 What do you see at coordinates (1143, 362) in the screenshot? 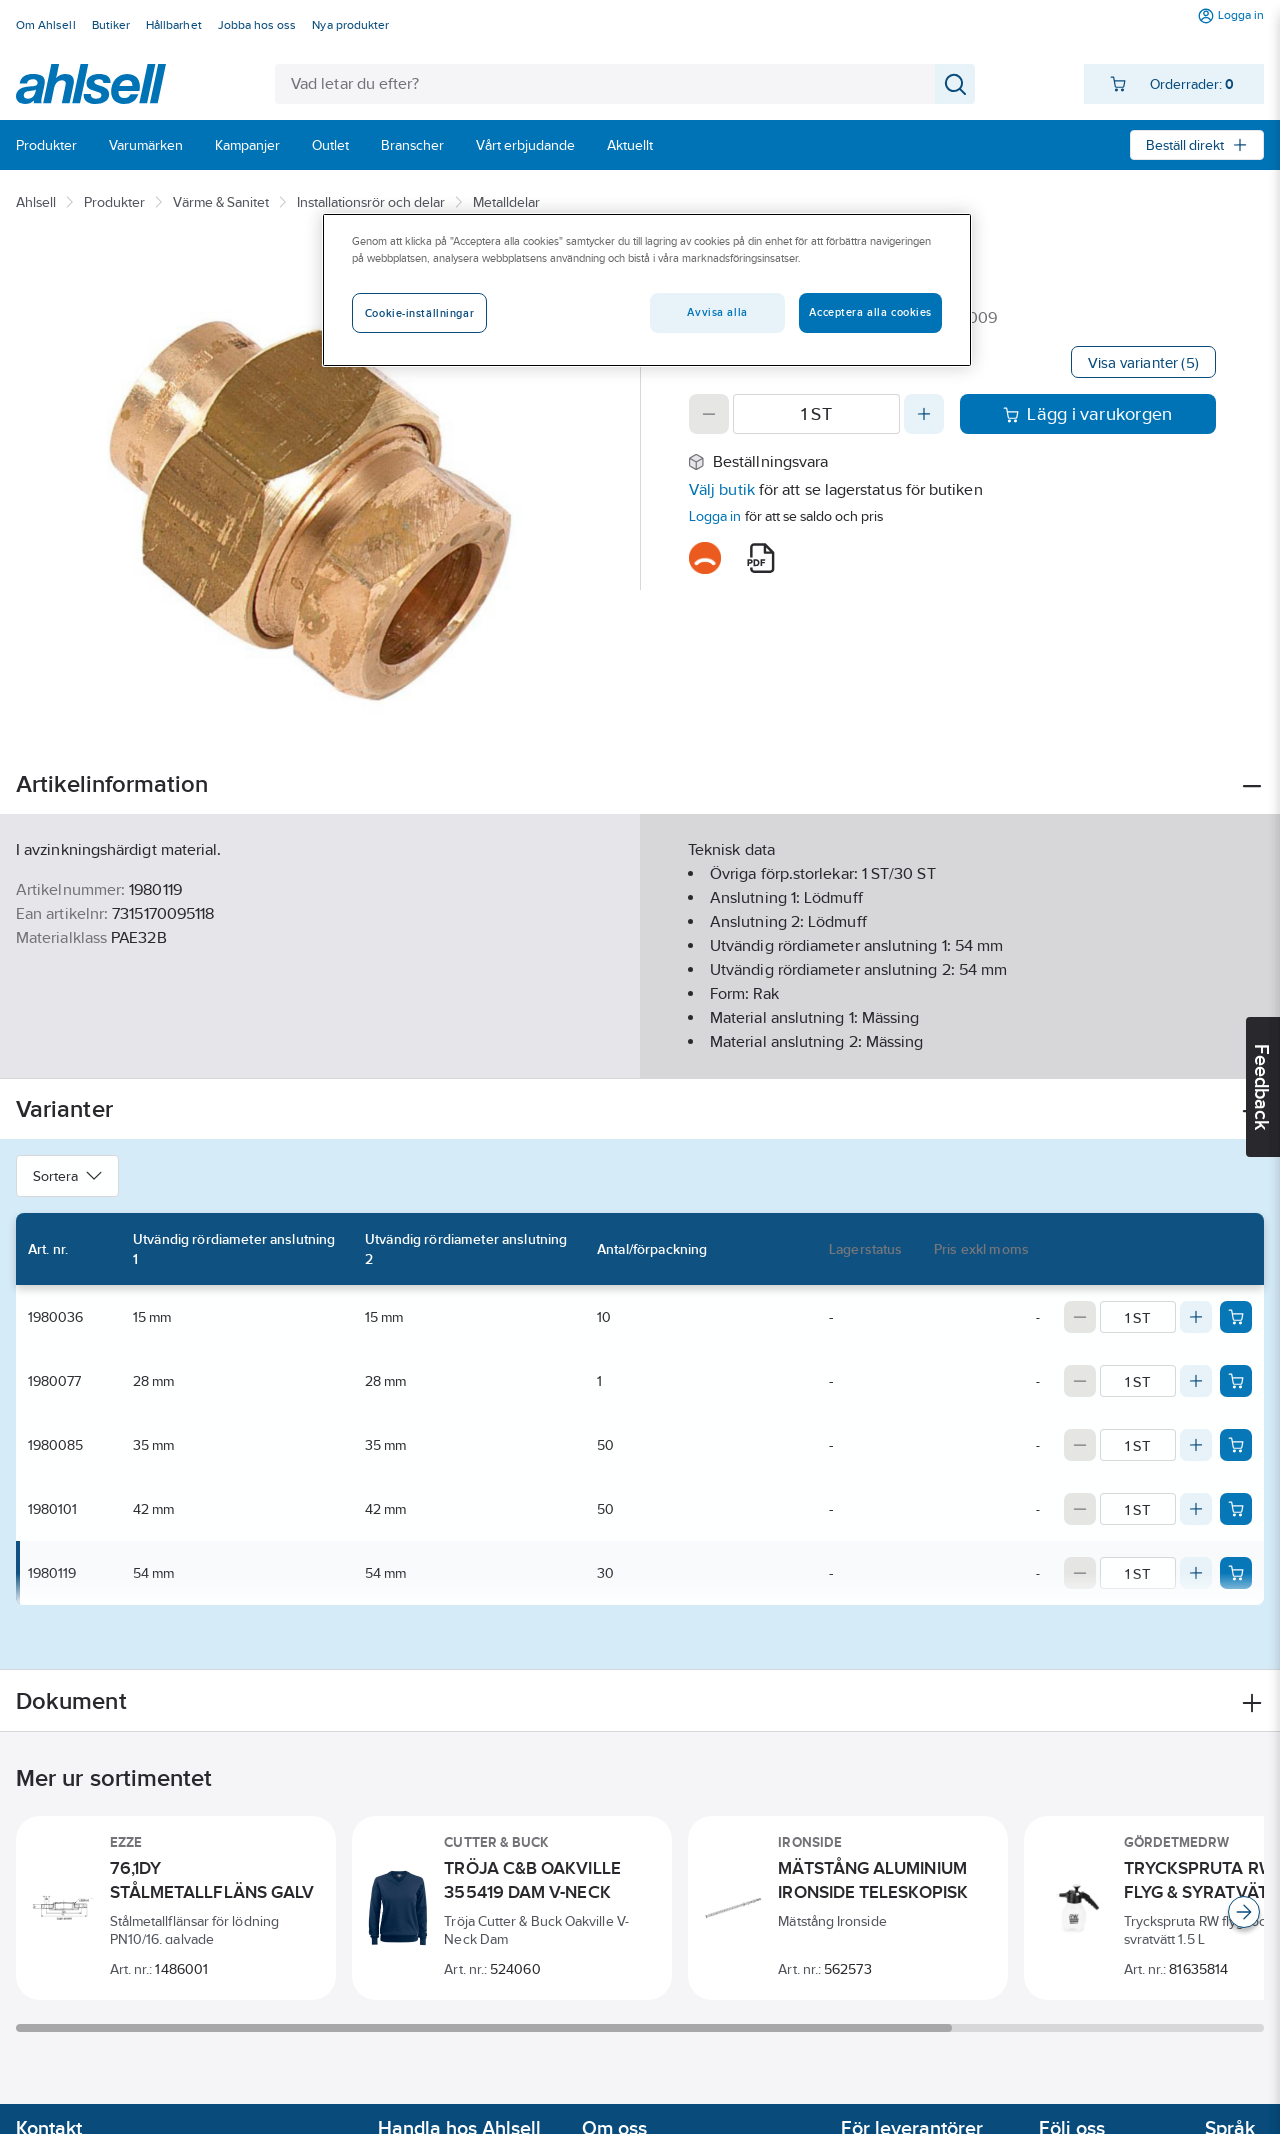
I see `Visa varianter (5)` at bounding box center [1143, 362].